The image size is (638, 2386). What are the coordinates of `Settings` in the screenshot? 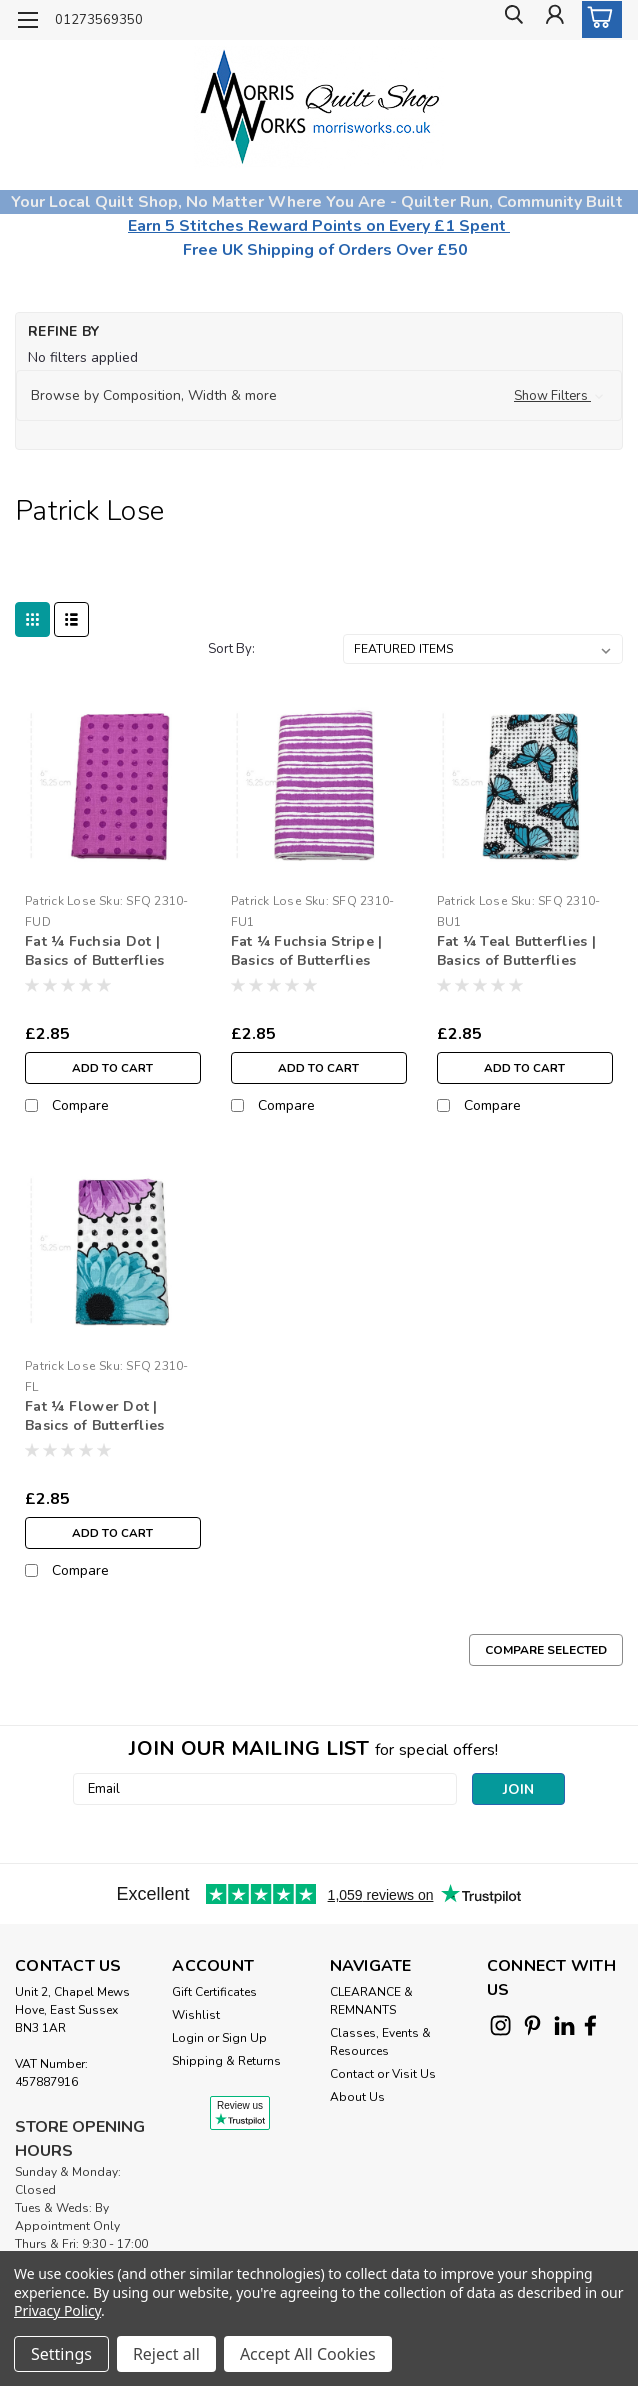 It's located at (61, 2354).